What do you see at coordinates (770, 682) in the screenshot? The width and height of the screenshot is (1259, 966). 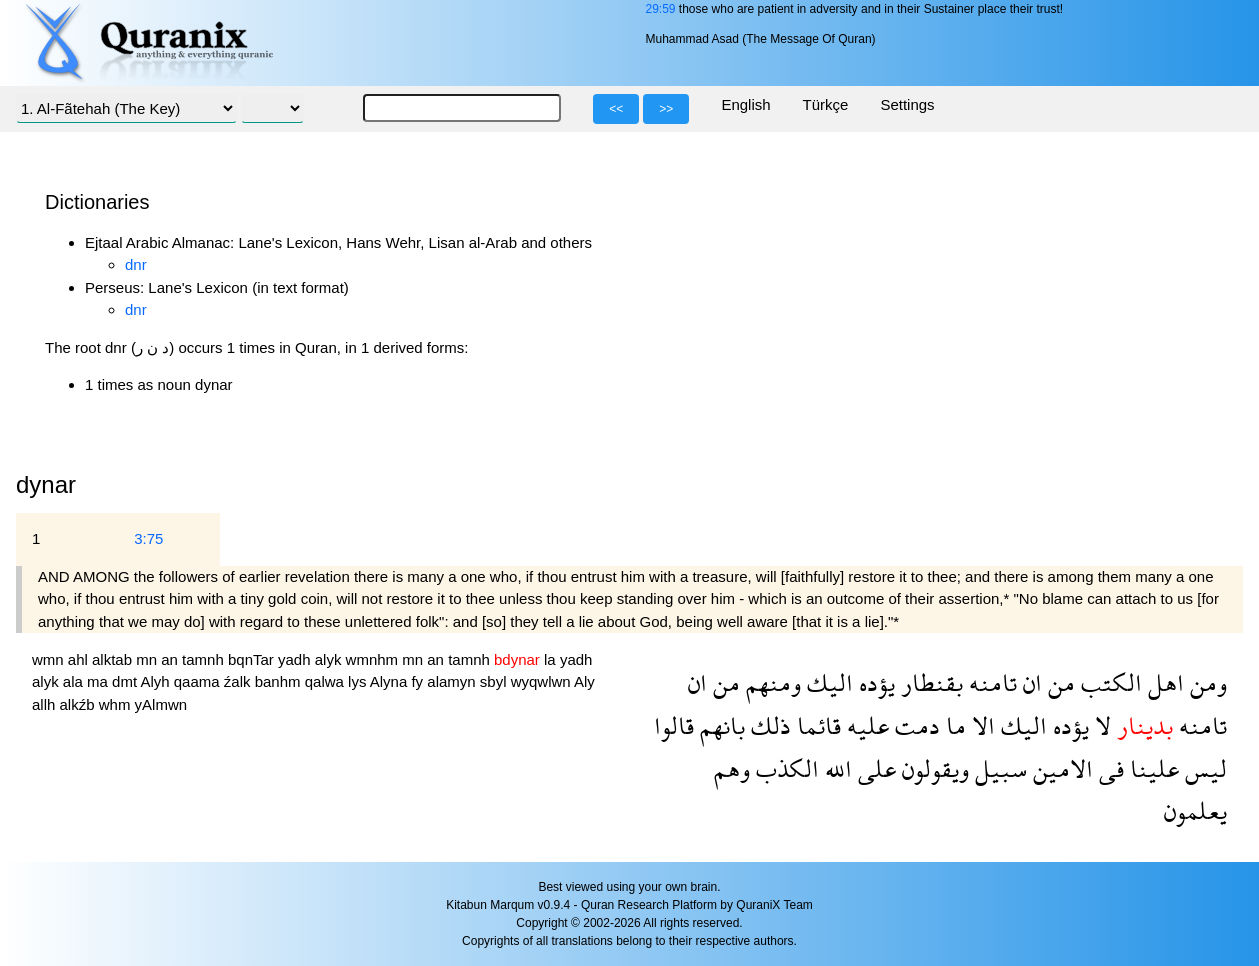 I see `ومنهم` at bounding box center [770, 682].